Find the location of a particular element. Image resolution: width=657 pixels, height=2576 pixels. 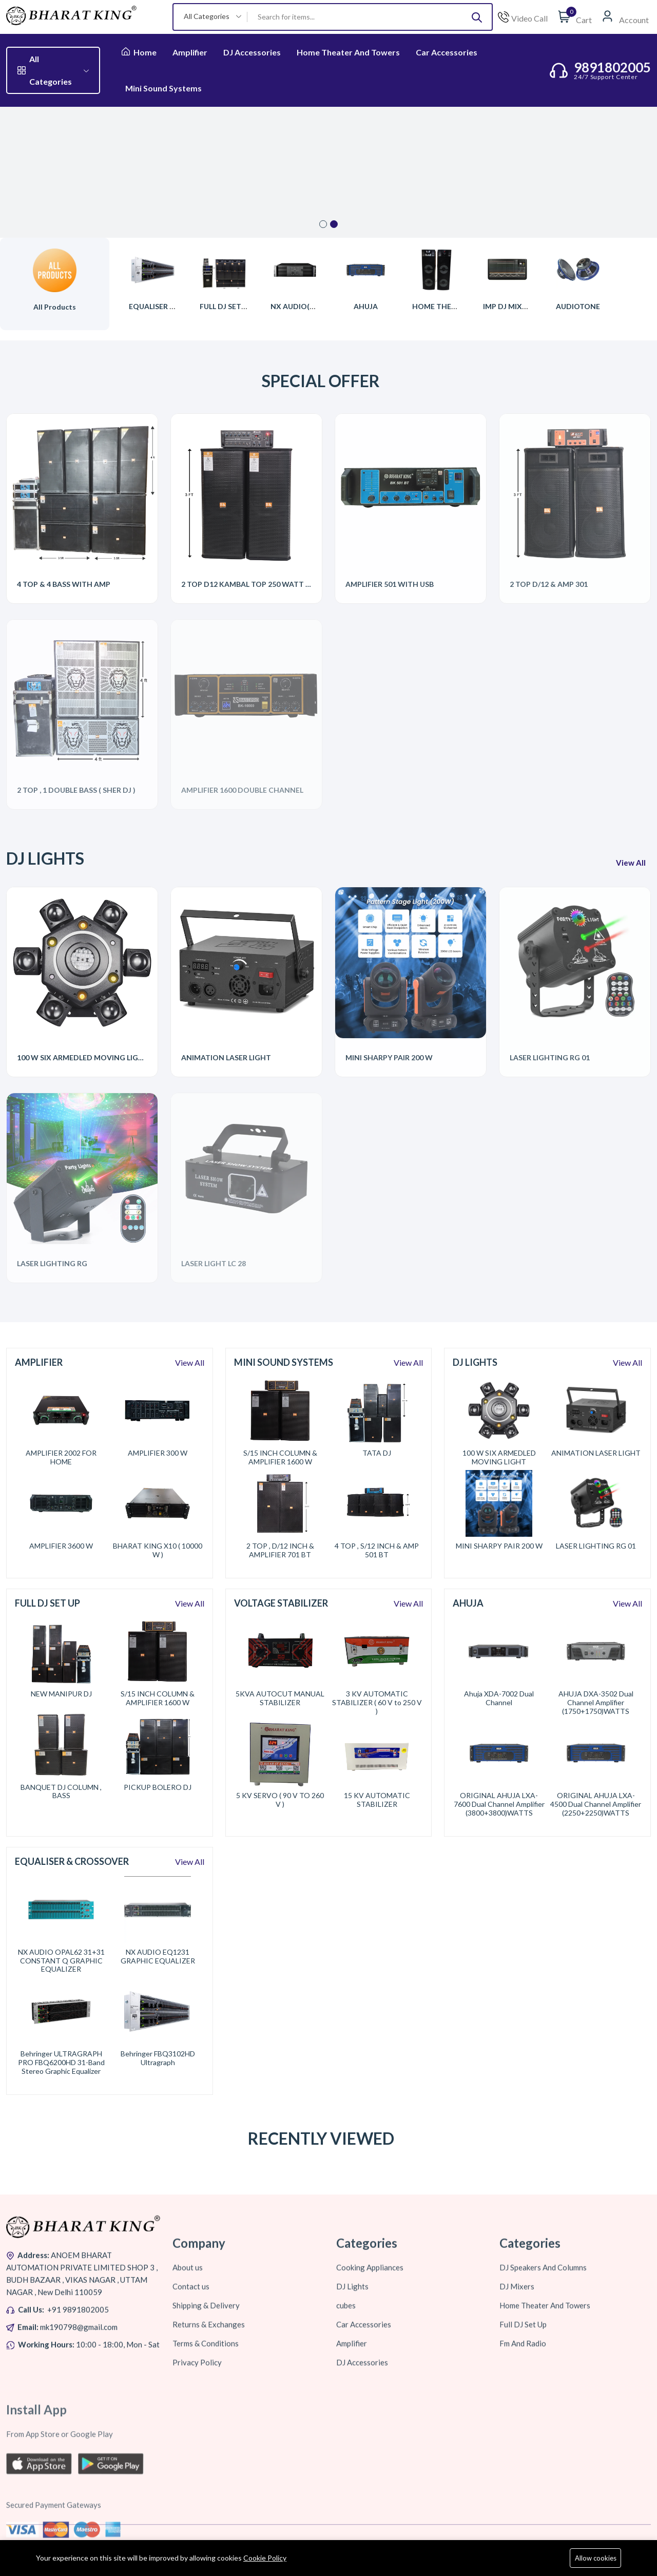

Cookie Policy is located at coordinates (264, 2557).